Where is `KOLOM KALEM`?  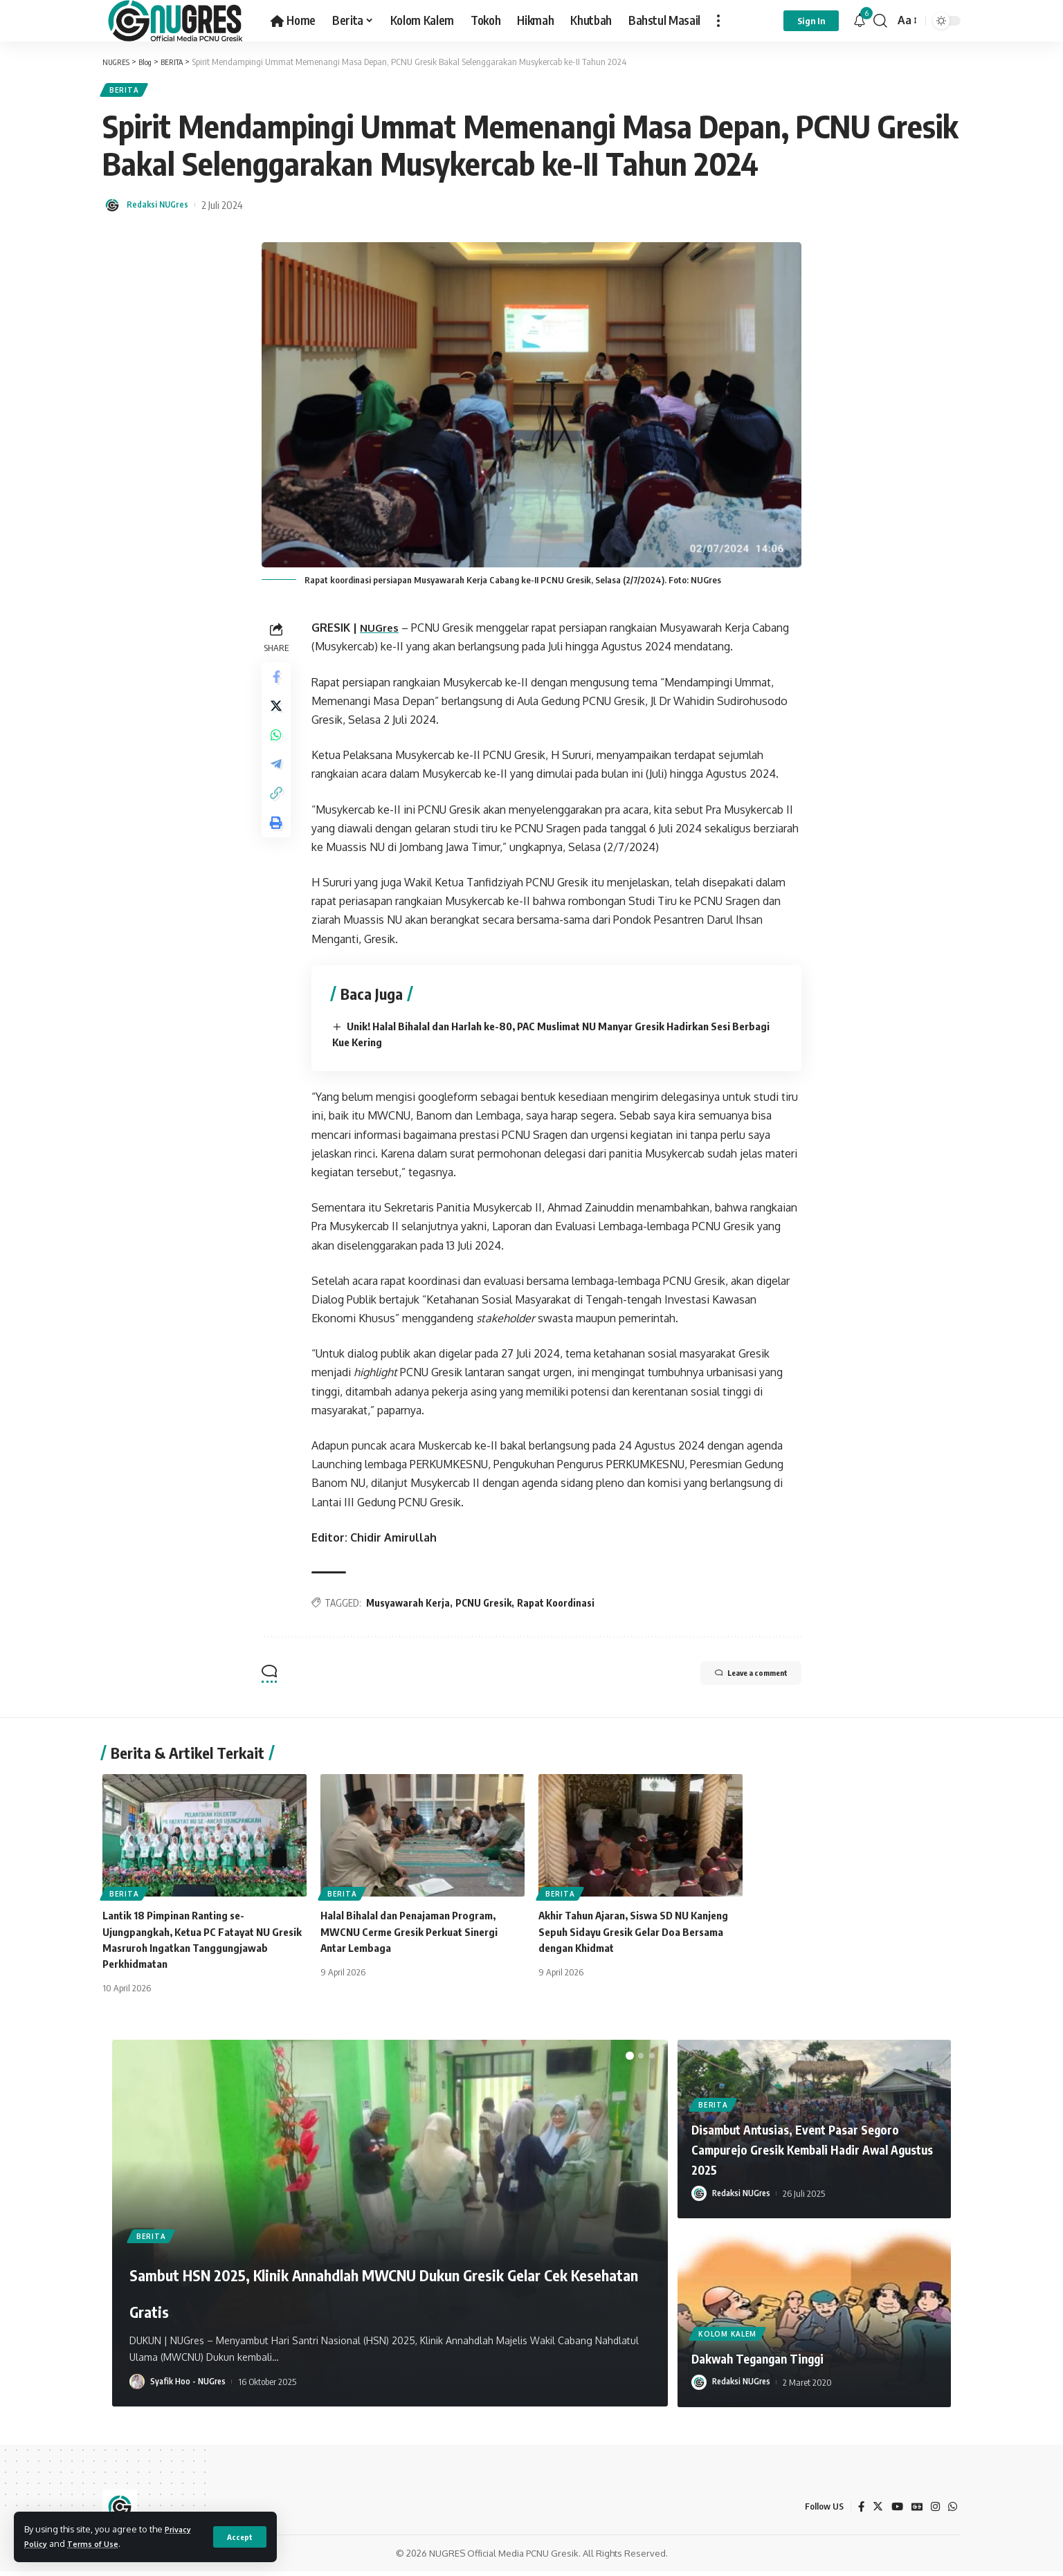
KOLOM KALEM is located at coordinates (729, 2337).